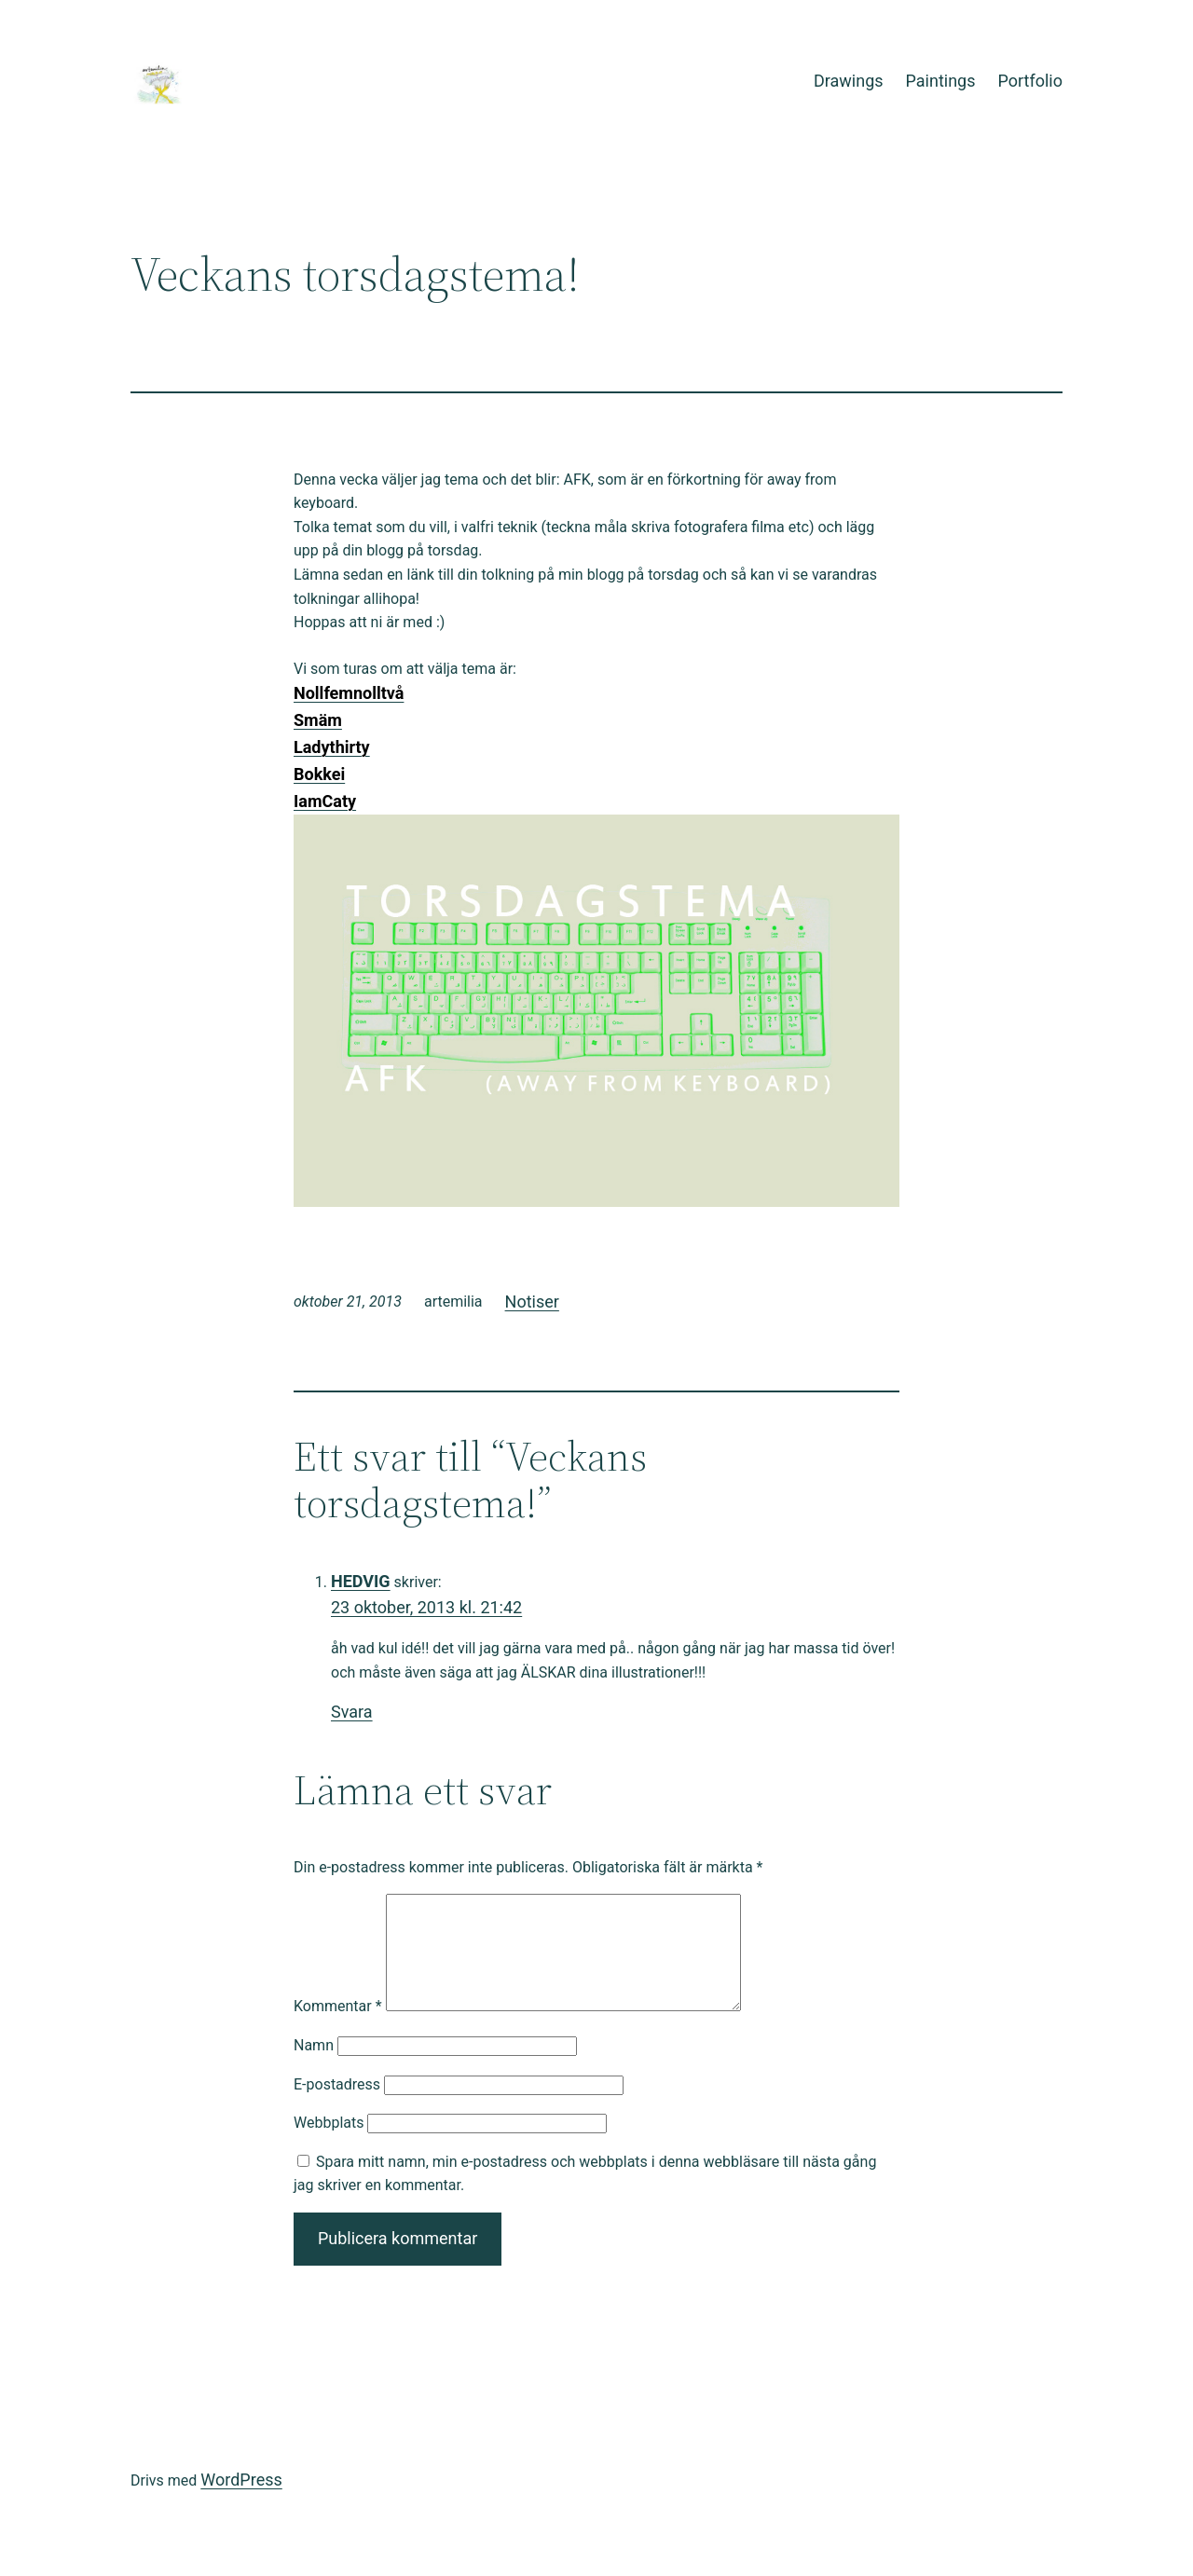  What do you see at coordinates (352, 1711) in the screenshot?
I see `Svara [Svar till HEDVIG]` at bounding box center [352, 1711].